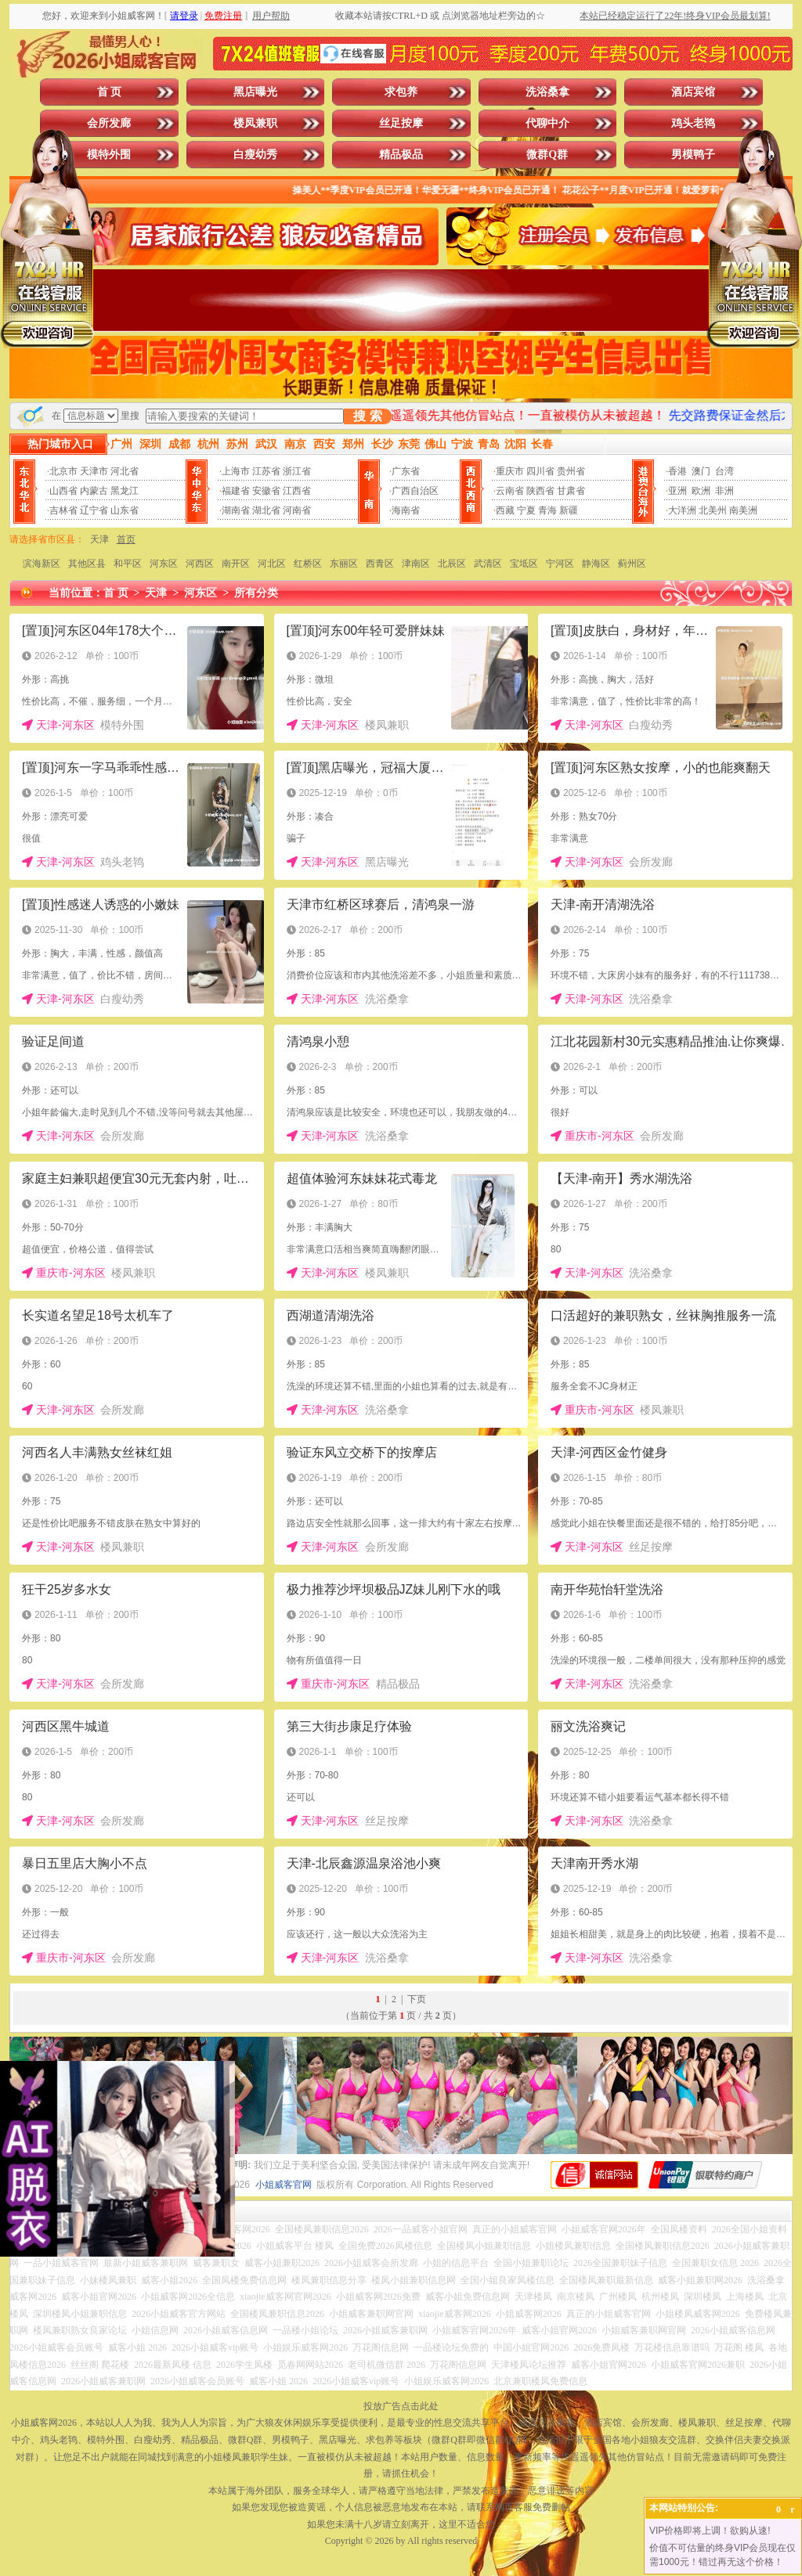 The height and width of the screenshot is (2576, 802). Describe the element at coordinates (510, 471) in the screenshot. I see `重庆市` at that location.